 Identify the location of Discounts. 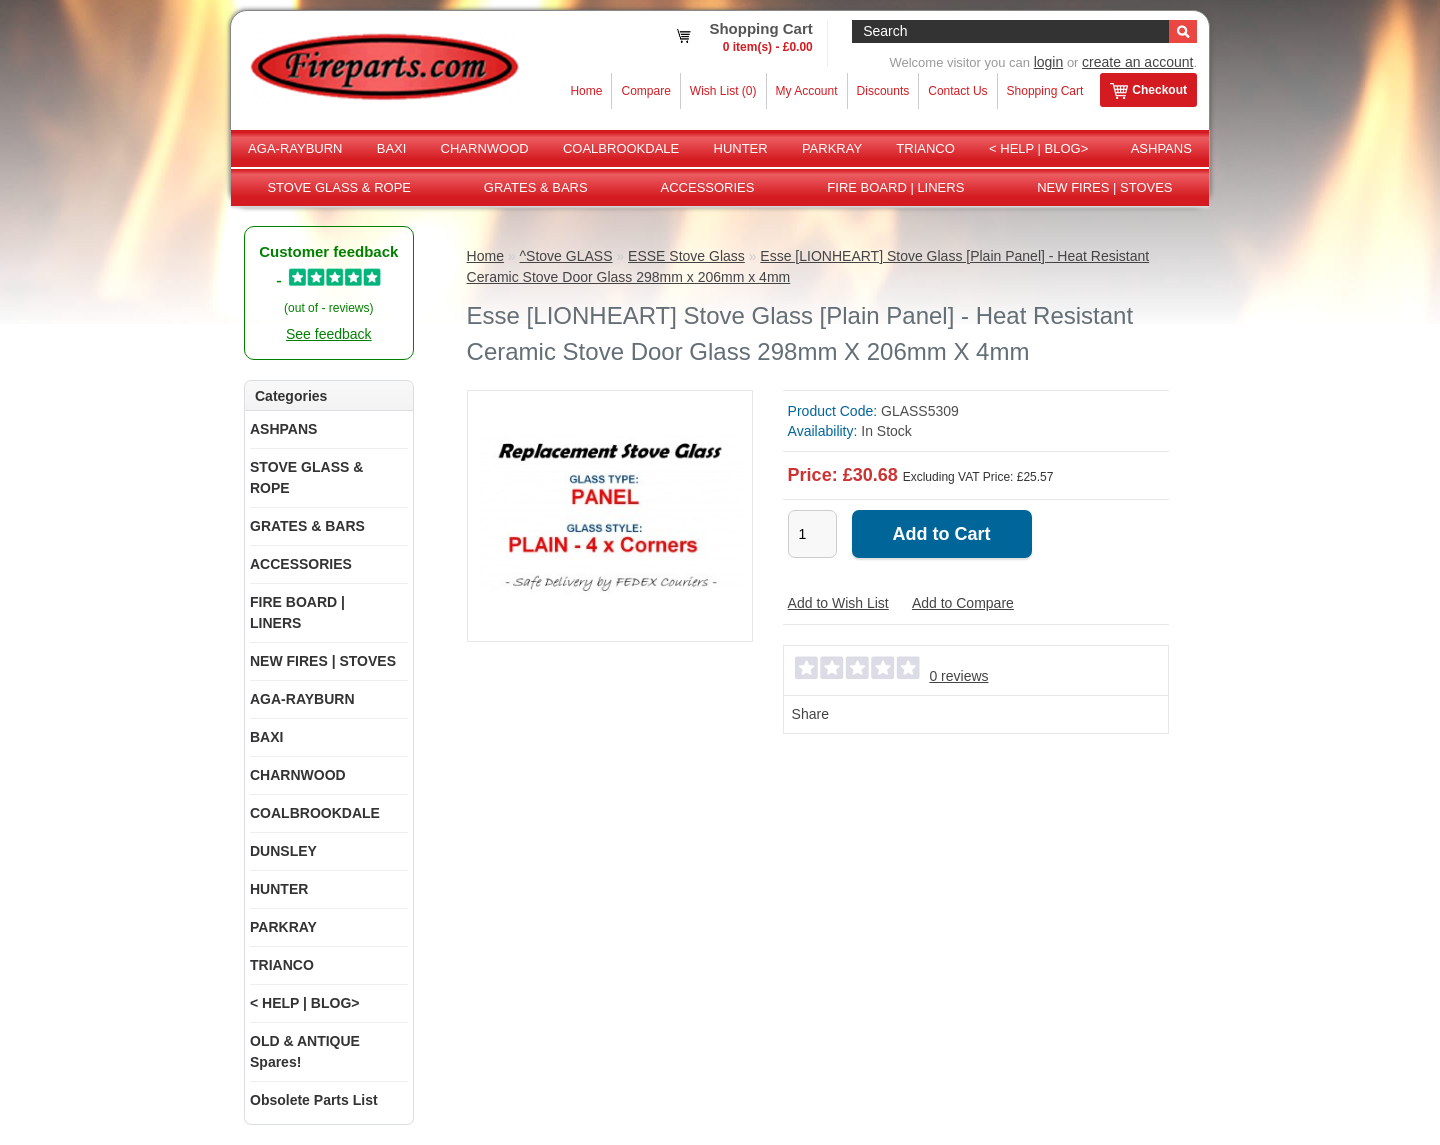
(883, 91).